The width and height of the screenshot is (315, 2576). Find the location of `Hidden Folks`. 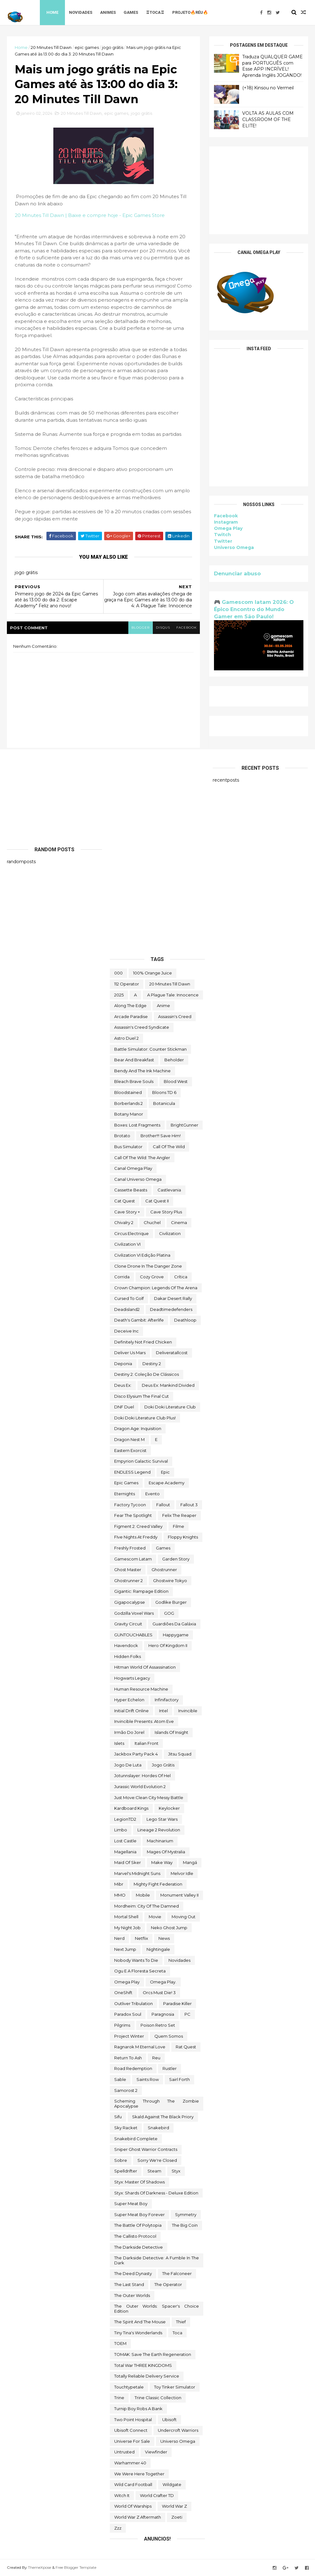

Hidden Folks is located at coordinates (127, 1656).